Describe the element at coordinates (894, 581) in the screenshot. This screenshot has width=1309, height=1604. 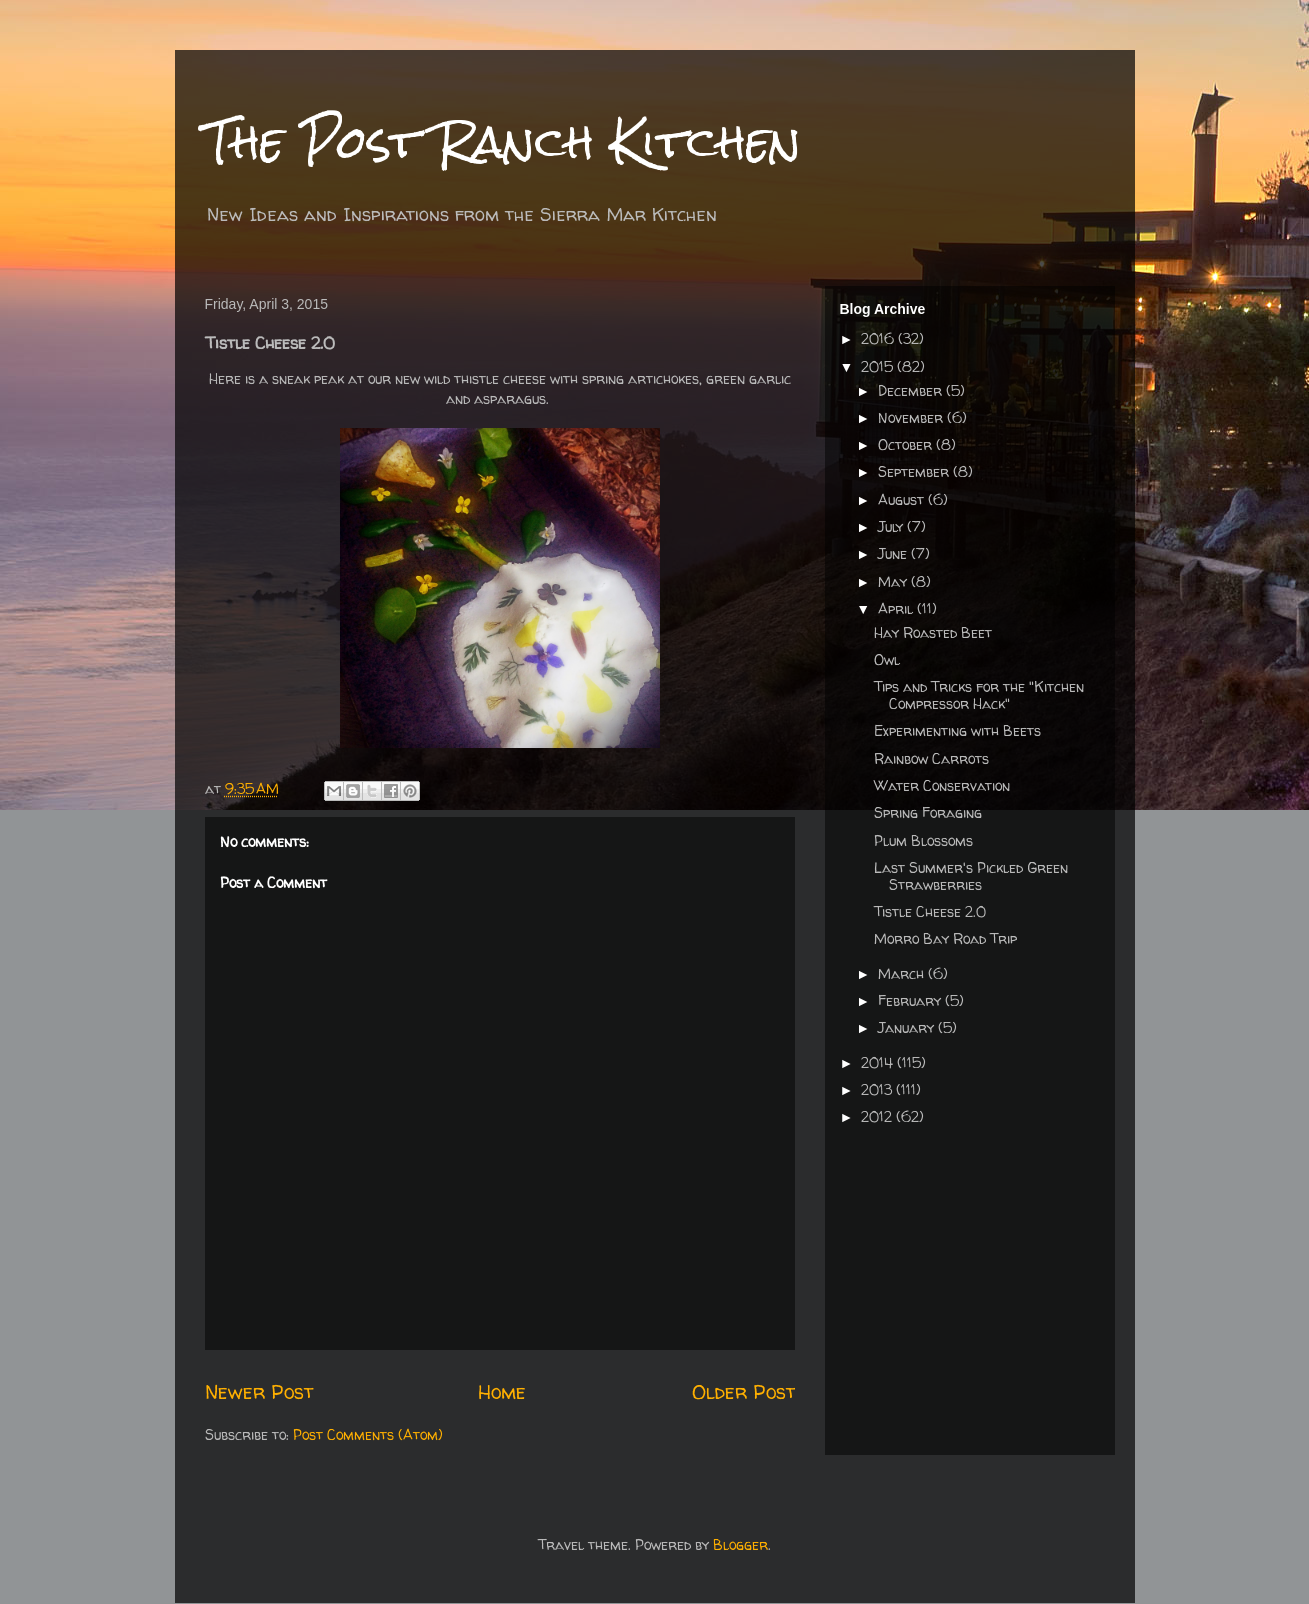
I see `May` at that location.